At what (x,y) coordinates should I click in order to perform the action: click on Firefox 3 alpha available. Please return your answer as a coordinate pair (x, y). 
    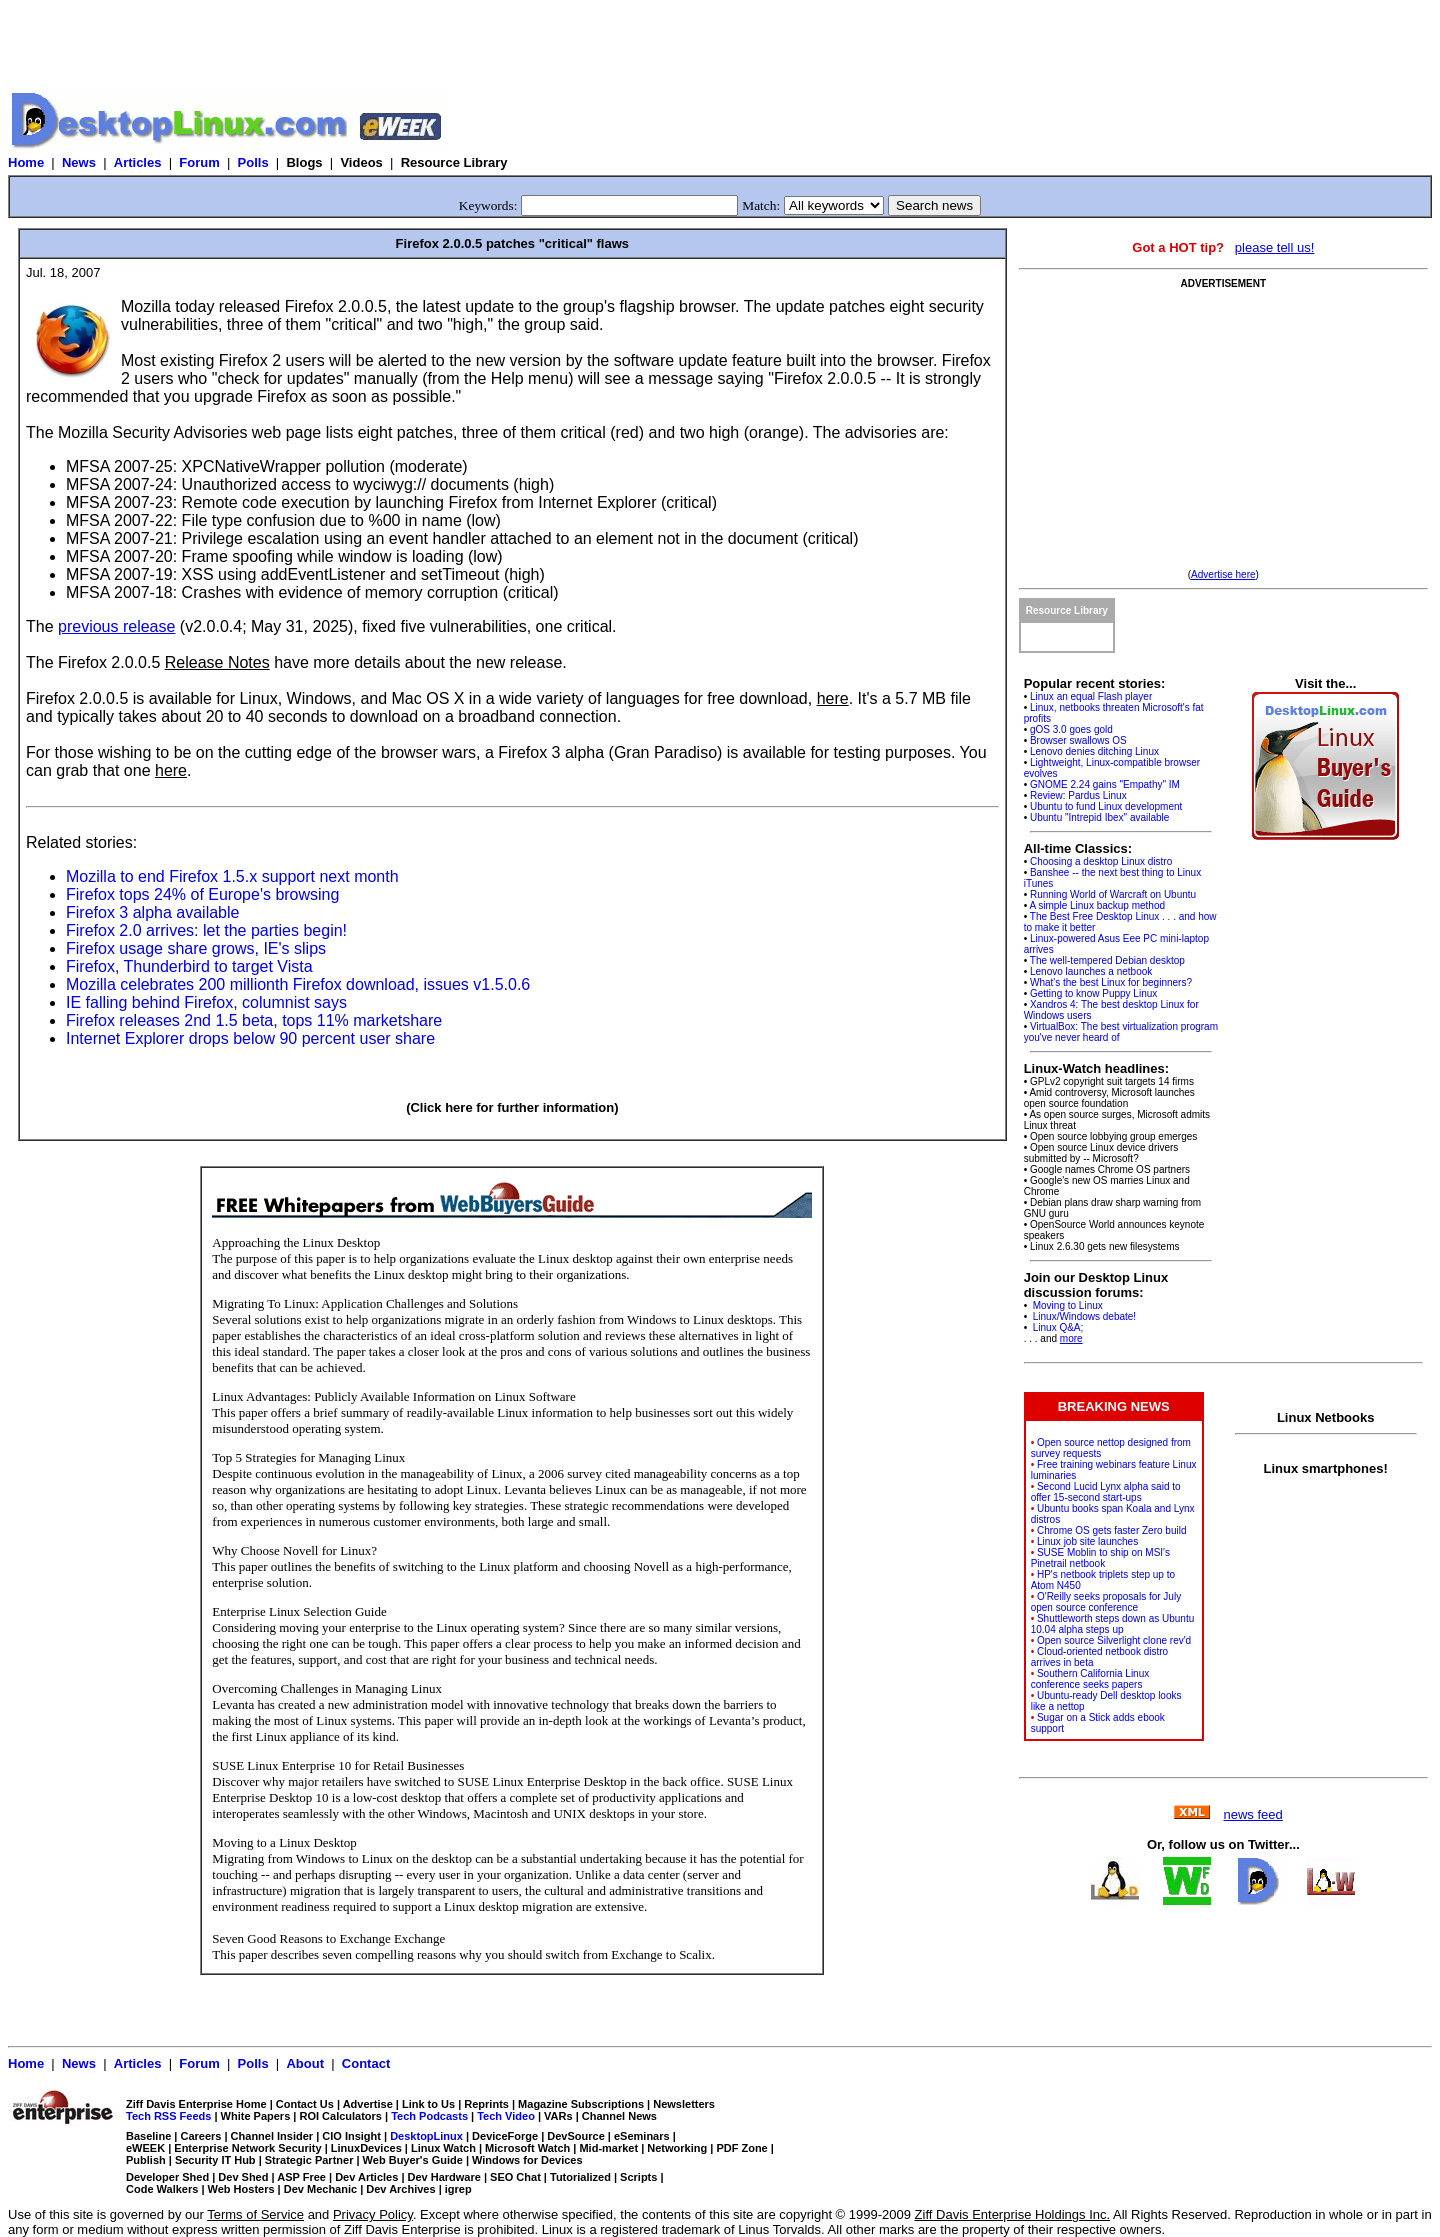
    Looking at the image, I should click on (152, 912).